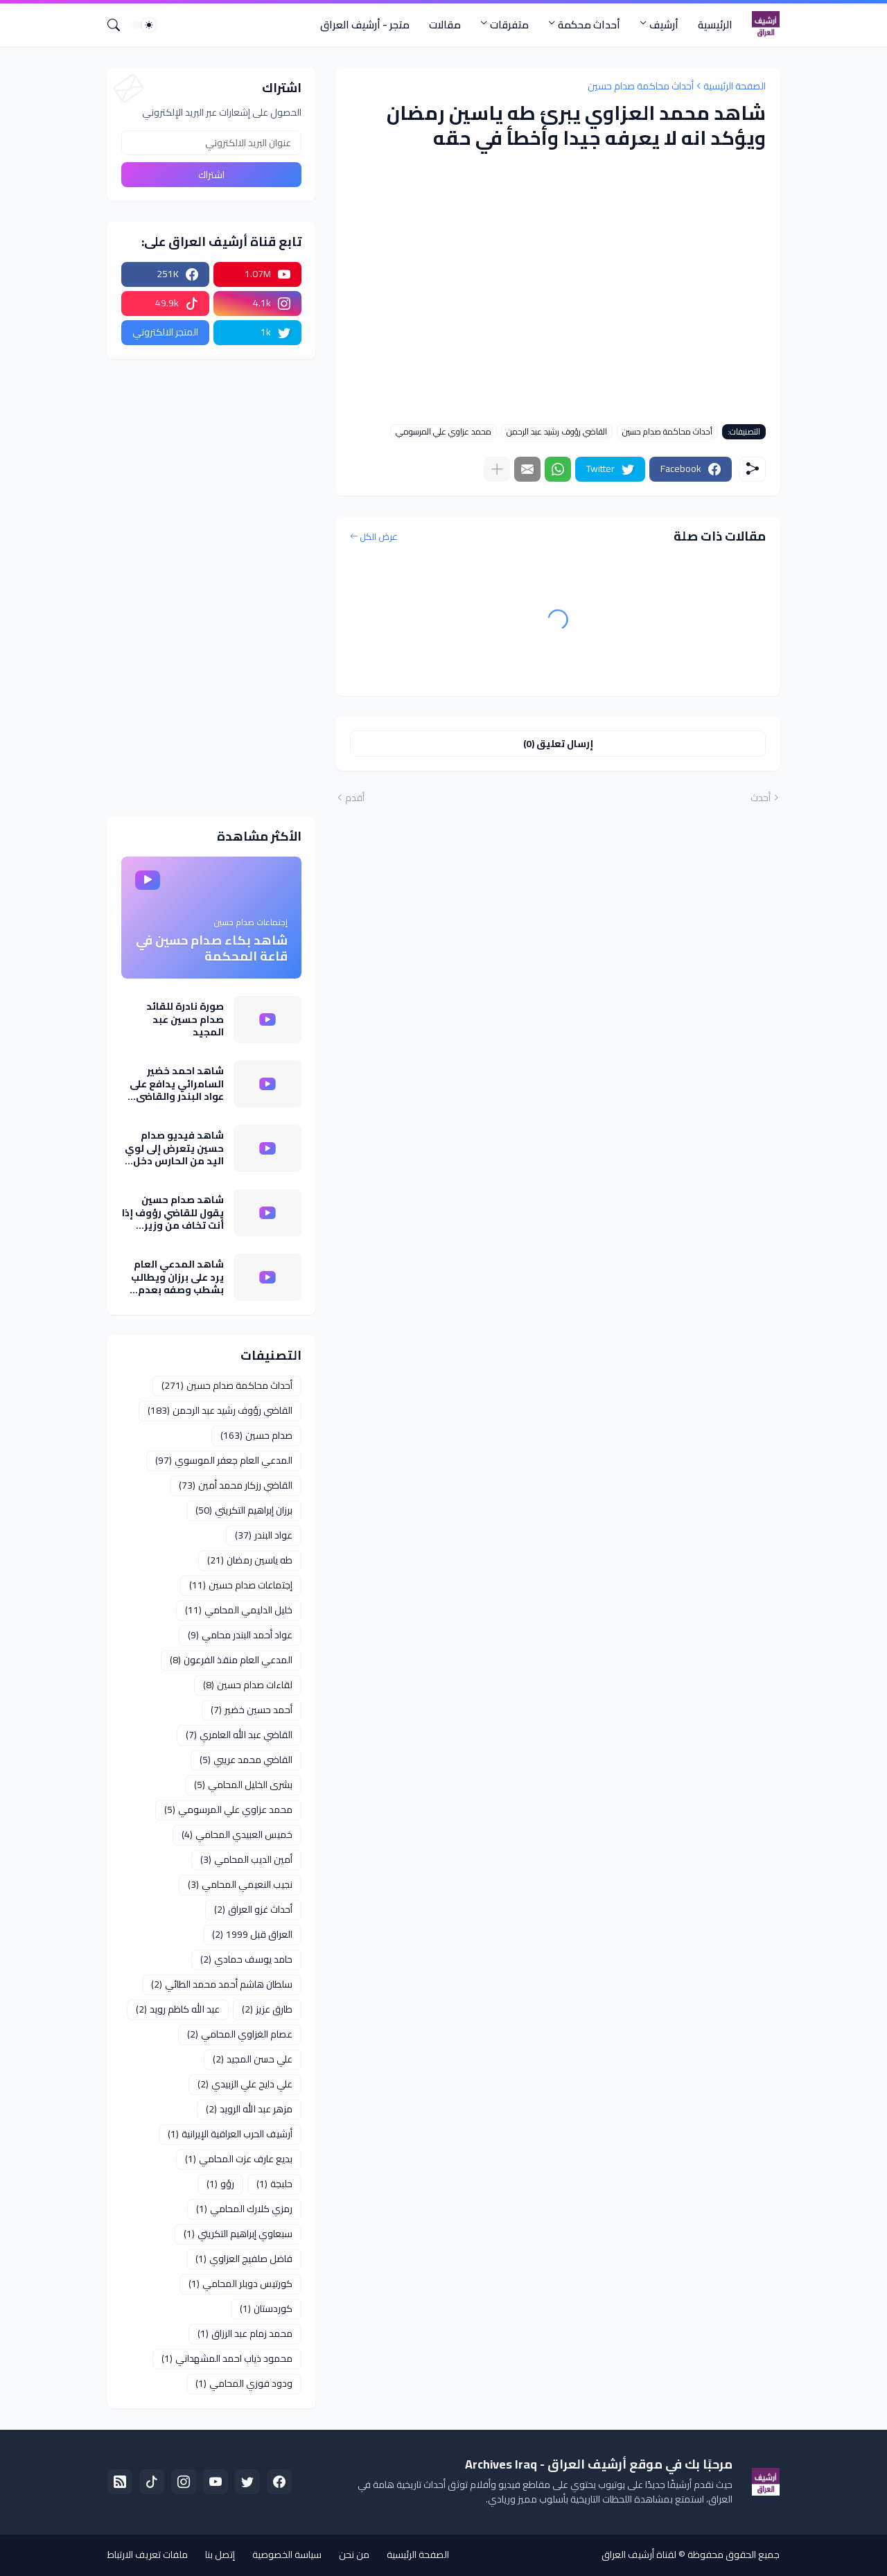  Describe the element at coordinates (221, 1984) in the screenshot. I see `سلطان هاشم أحمد محمد الطائي` at that location.